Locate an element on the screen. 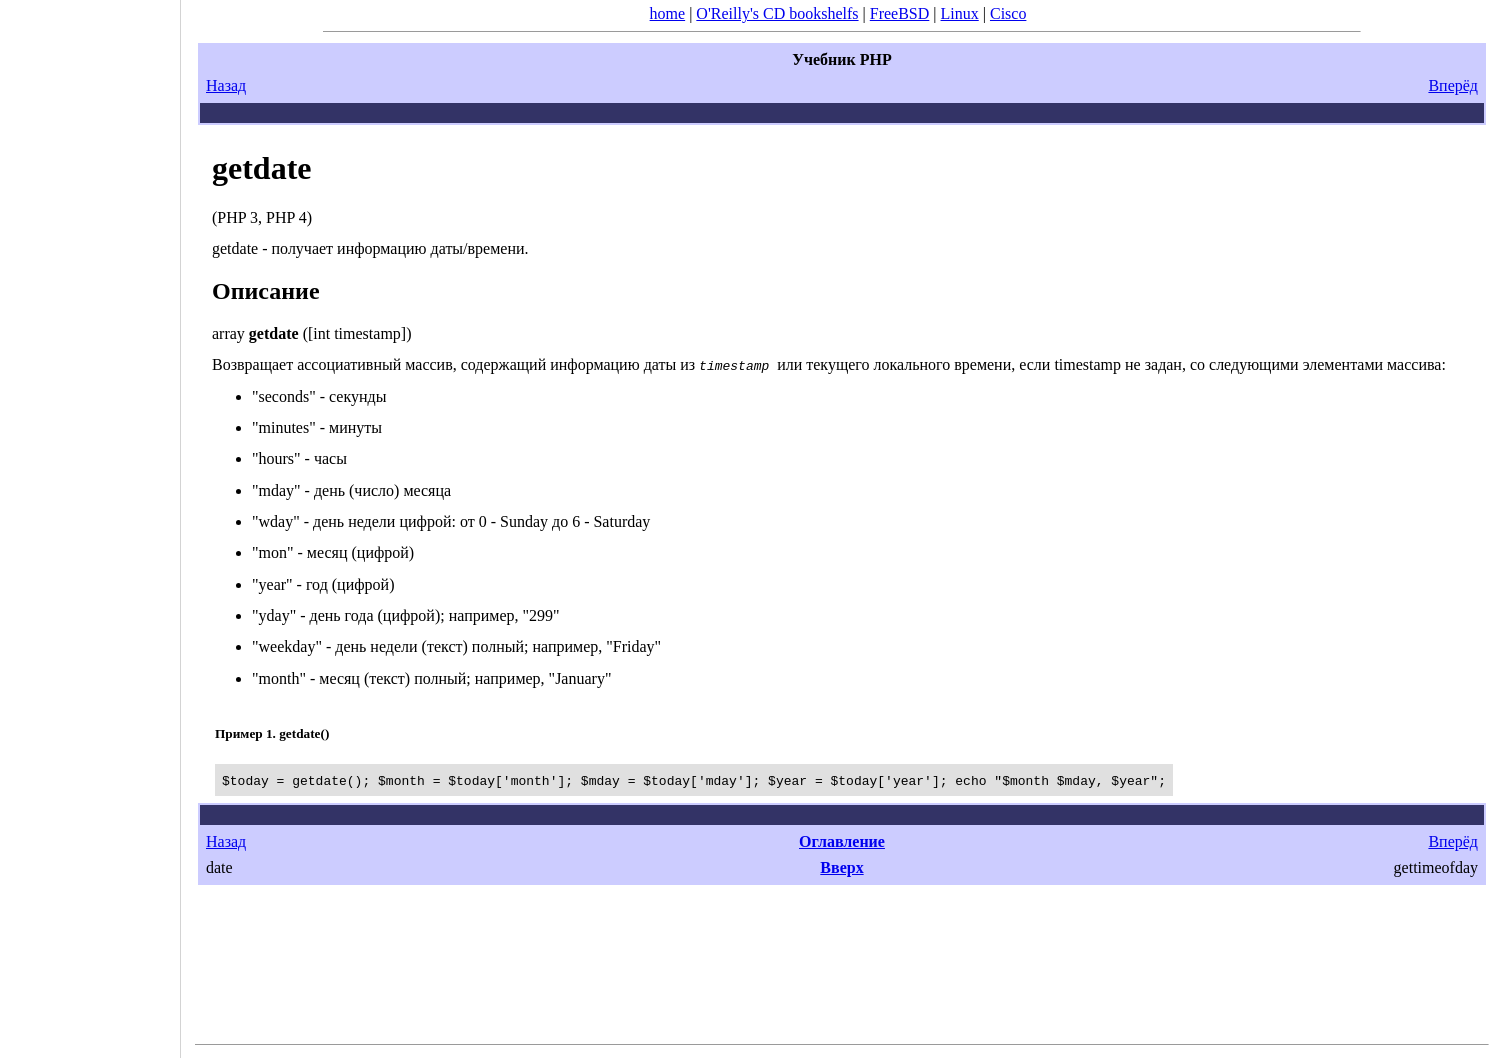  [Advertisement] is located at coordinates (90, 522).